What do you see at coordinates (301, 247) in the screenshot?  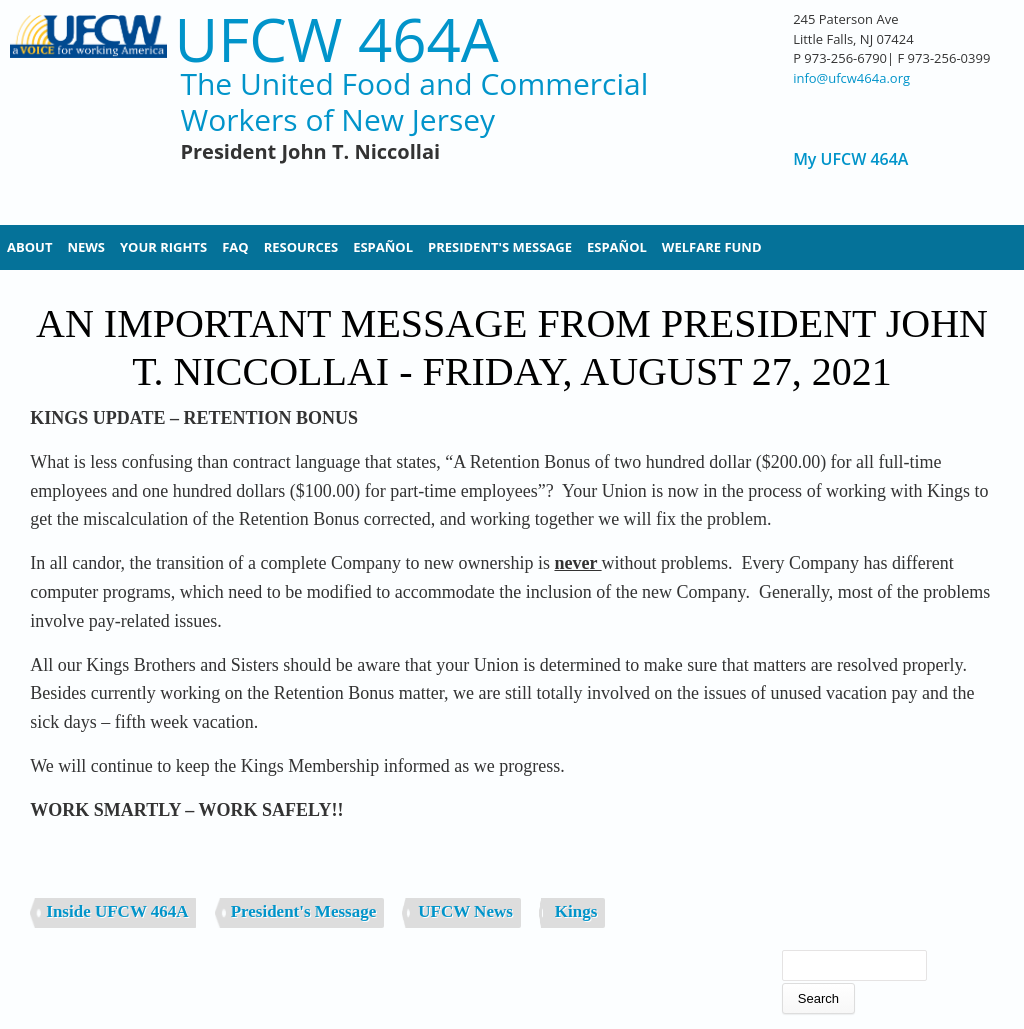 I see `Resources` at bounding box center [301, 247].